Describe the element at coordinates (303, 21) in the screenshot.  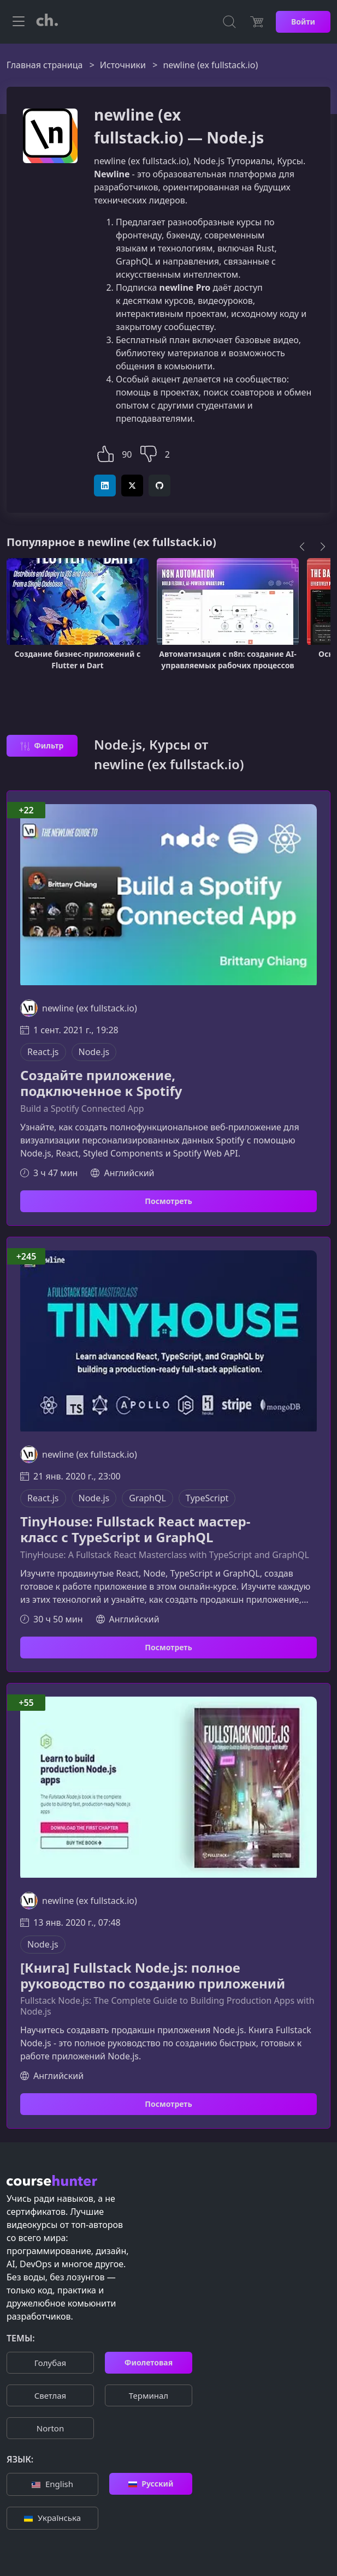
I see `Войти` at that location.